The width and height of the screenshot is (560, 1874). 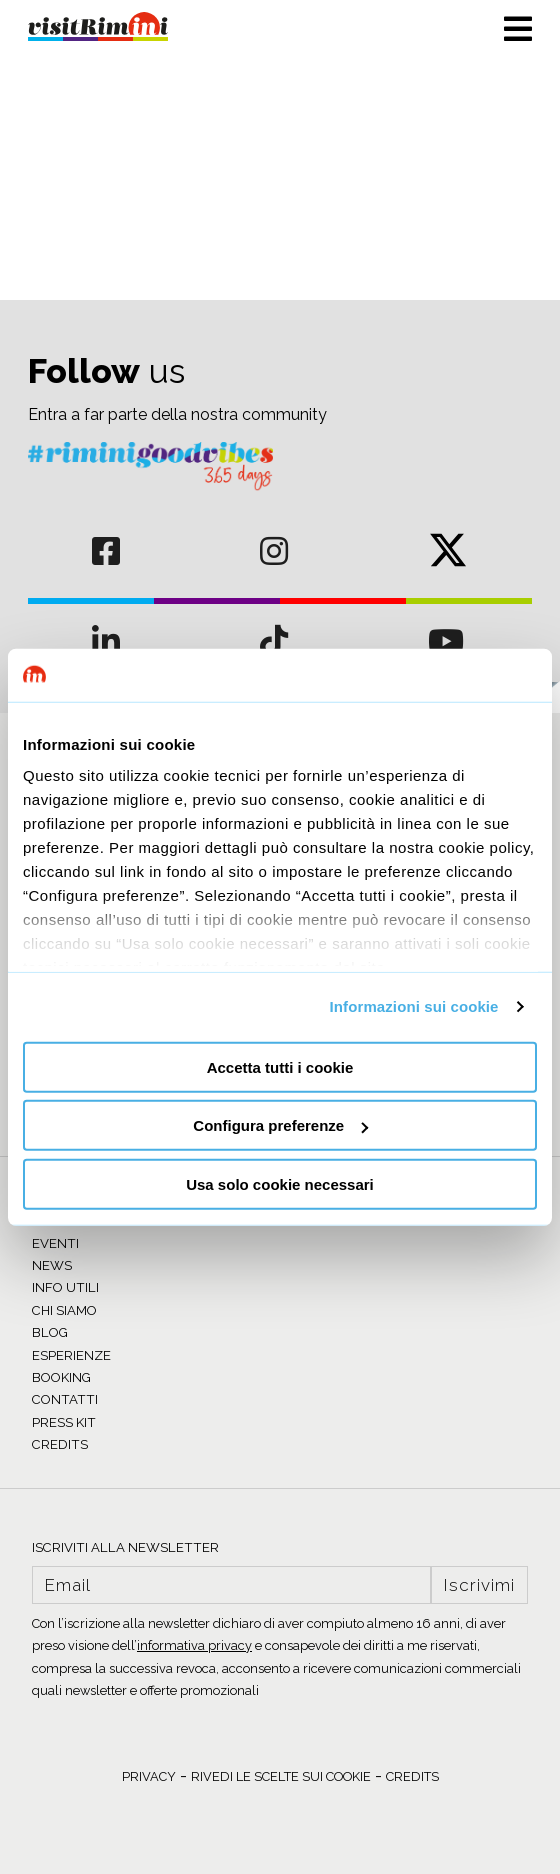 I want to click on BLOG, so click(x=50, y=1332).